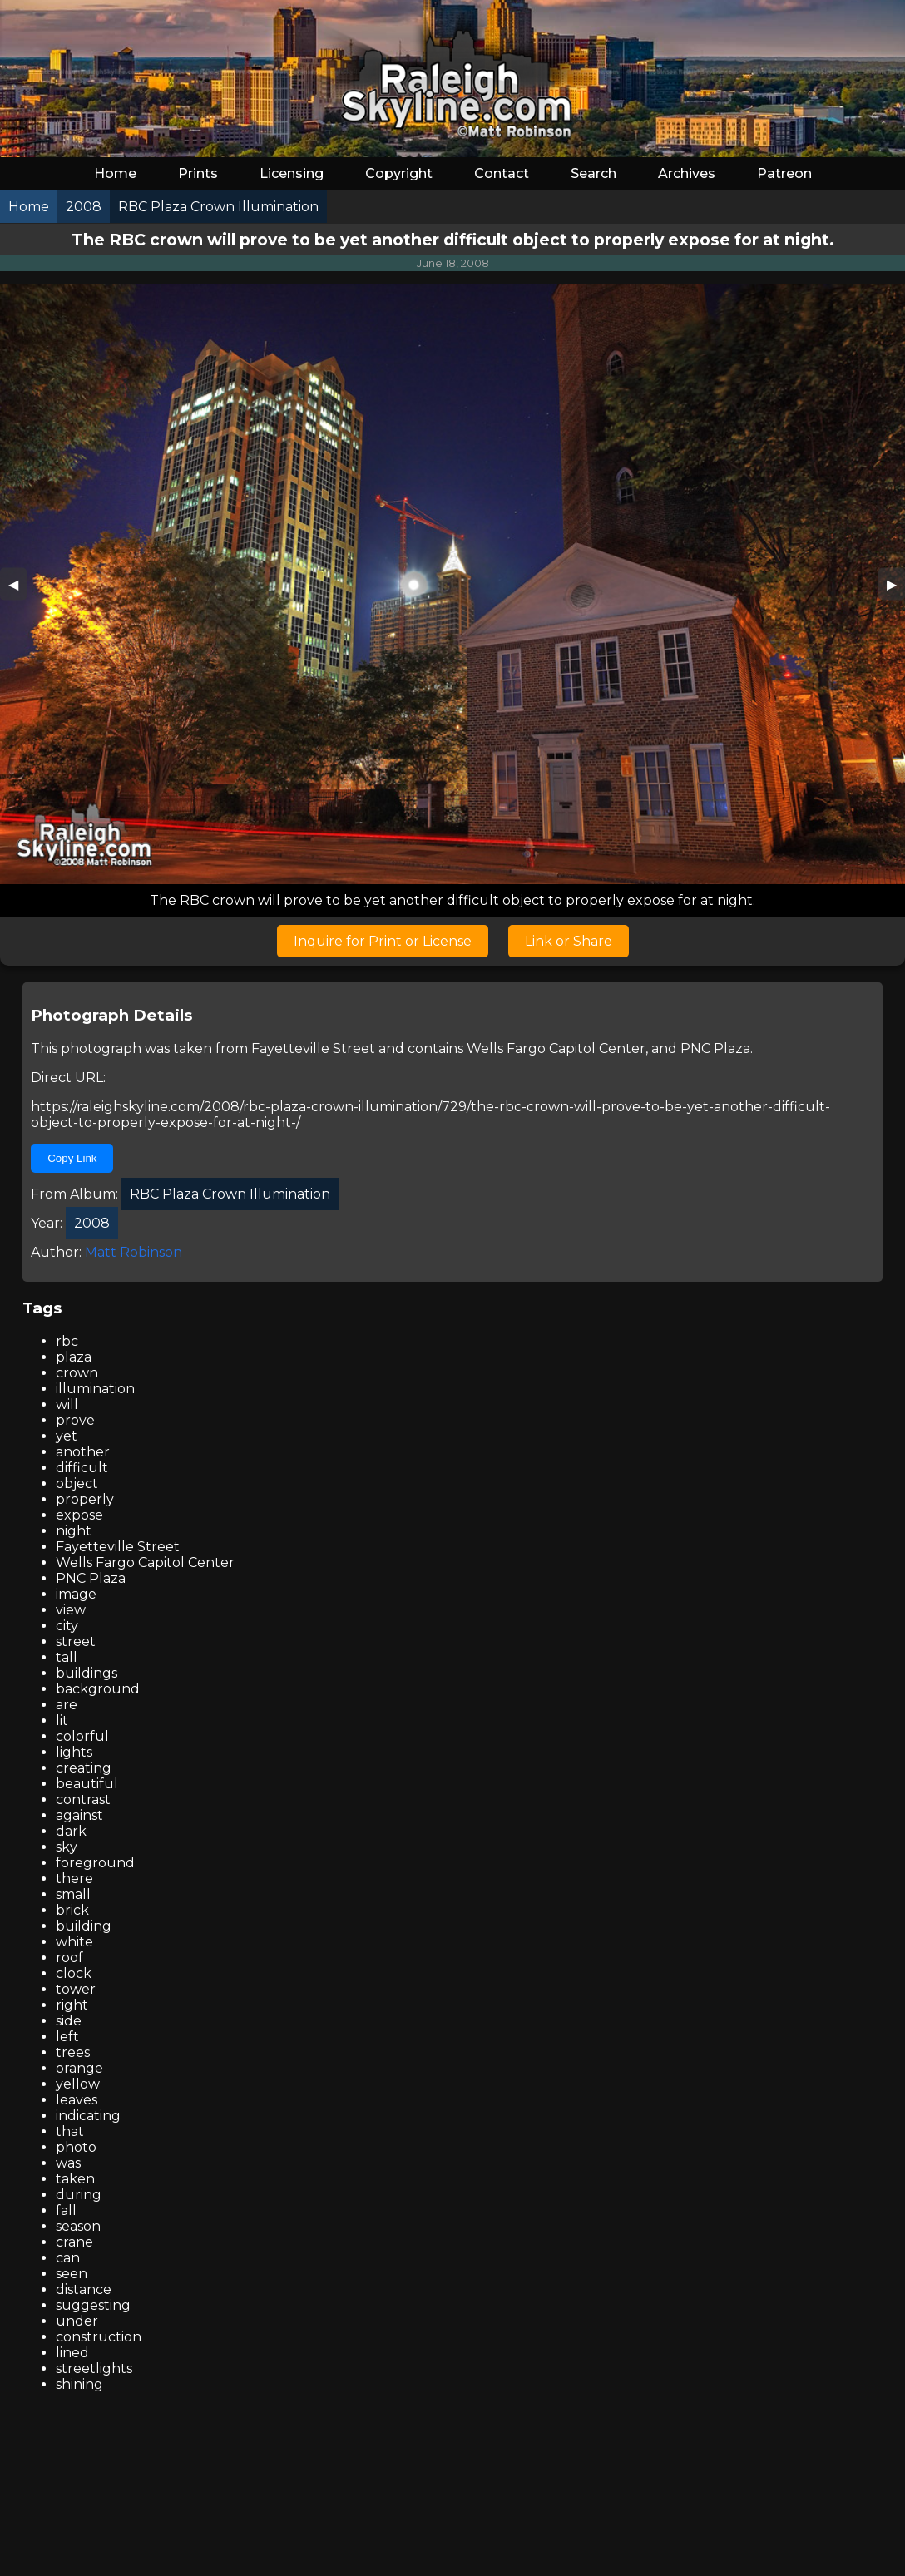  I want to click on plaza, so click(73, 1357).